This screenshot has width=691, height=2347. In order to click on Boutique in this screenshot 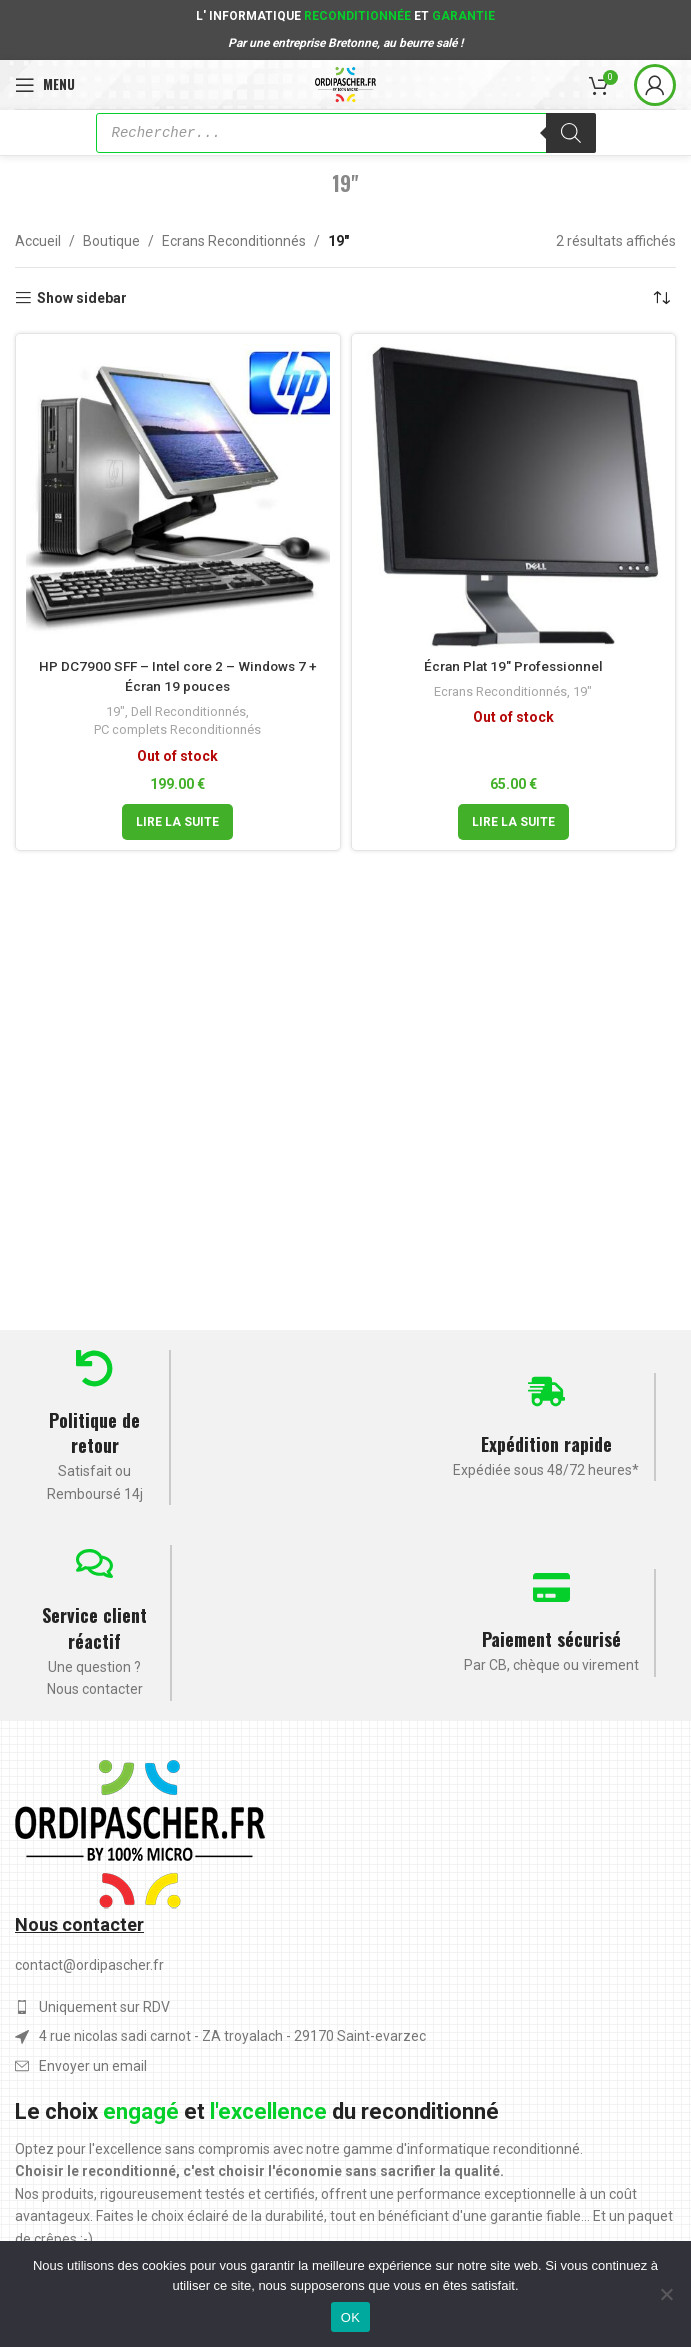, I will do `click(111, 241)`.